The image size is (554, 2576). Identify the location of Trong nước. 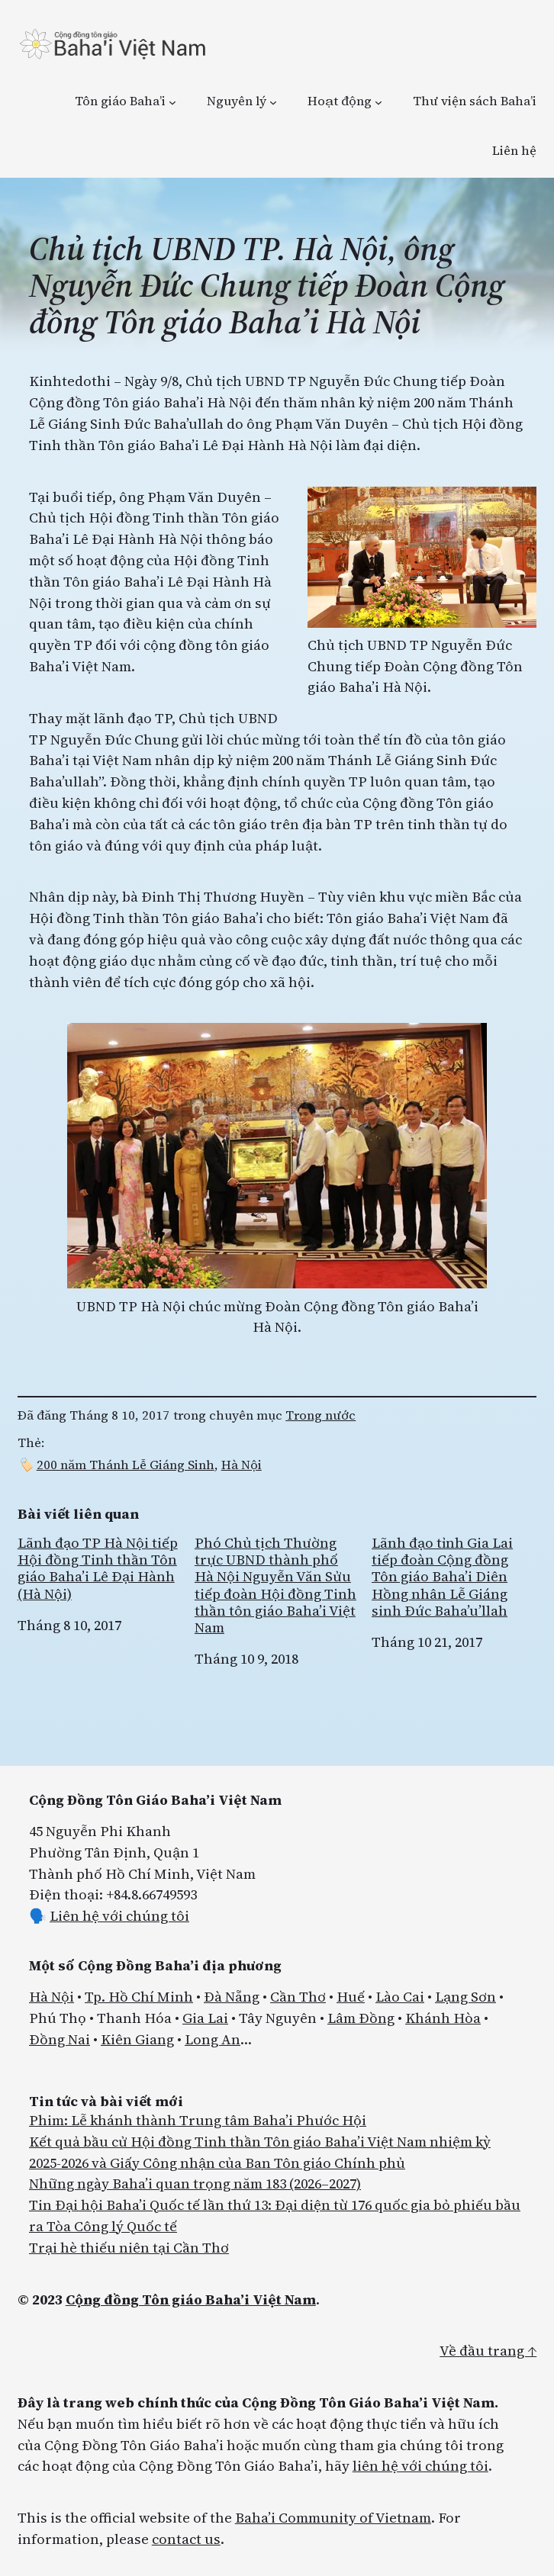
(320, 1415).